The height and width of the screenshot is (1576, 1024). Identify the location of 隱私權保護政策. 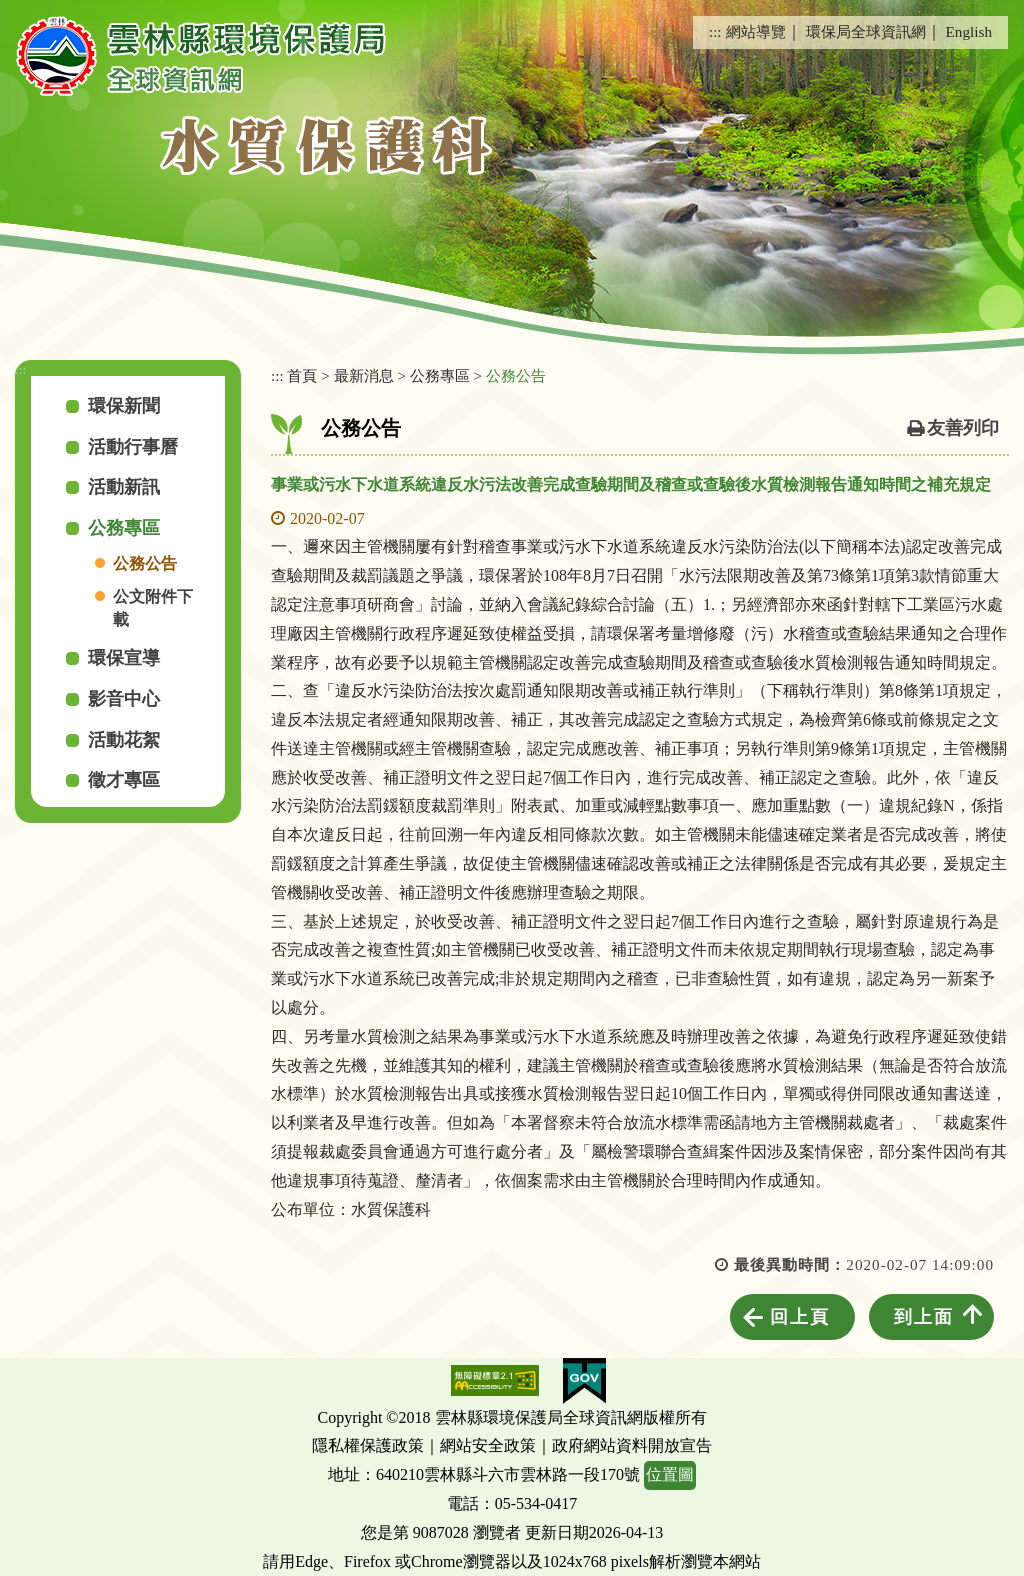
(368, 1445).